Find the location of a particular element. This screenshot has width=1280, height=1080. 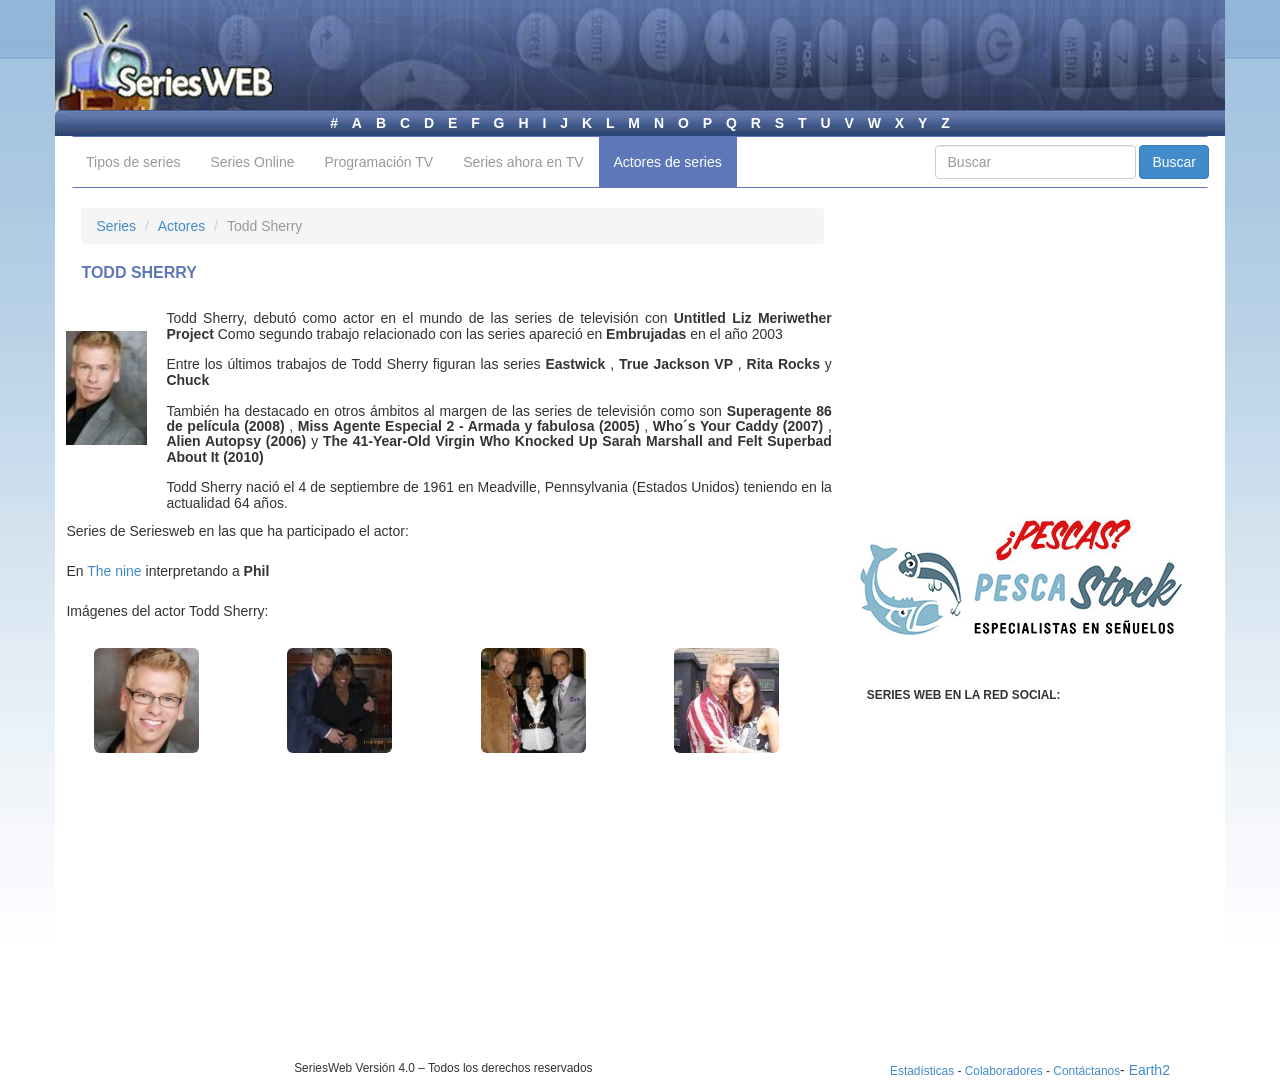

Programación TV is located at coordinates (378, 162).